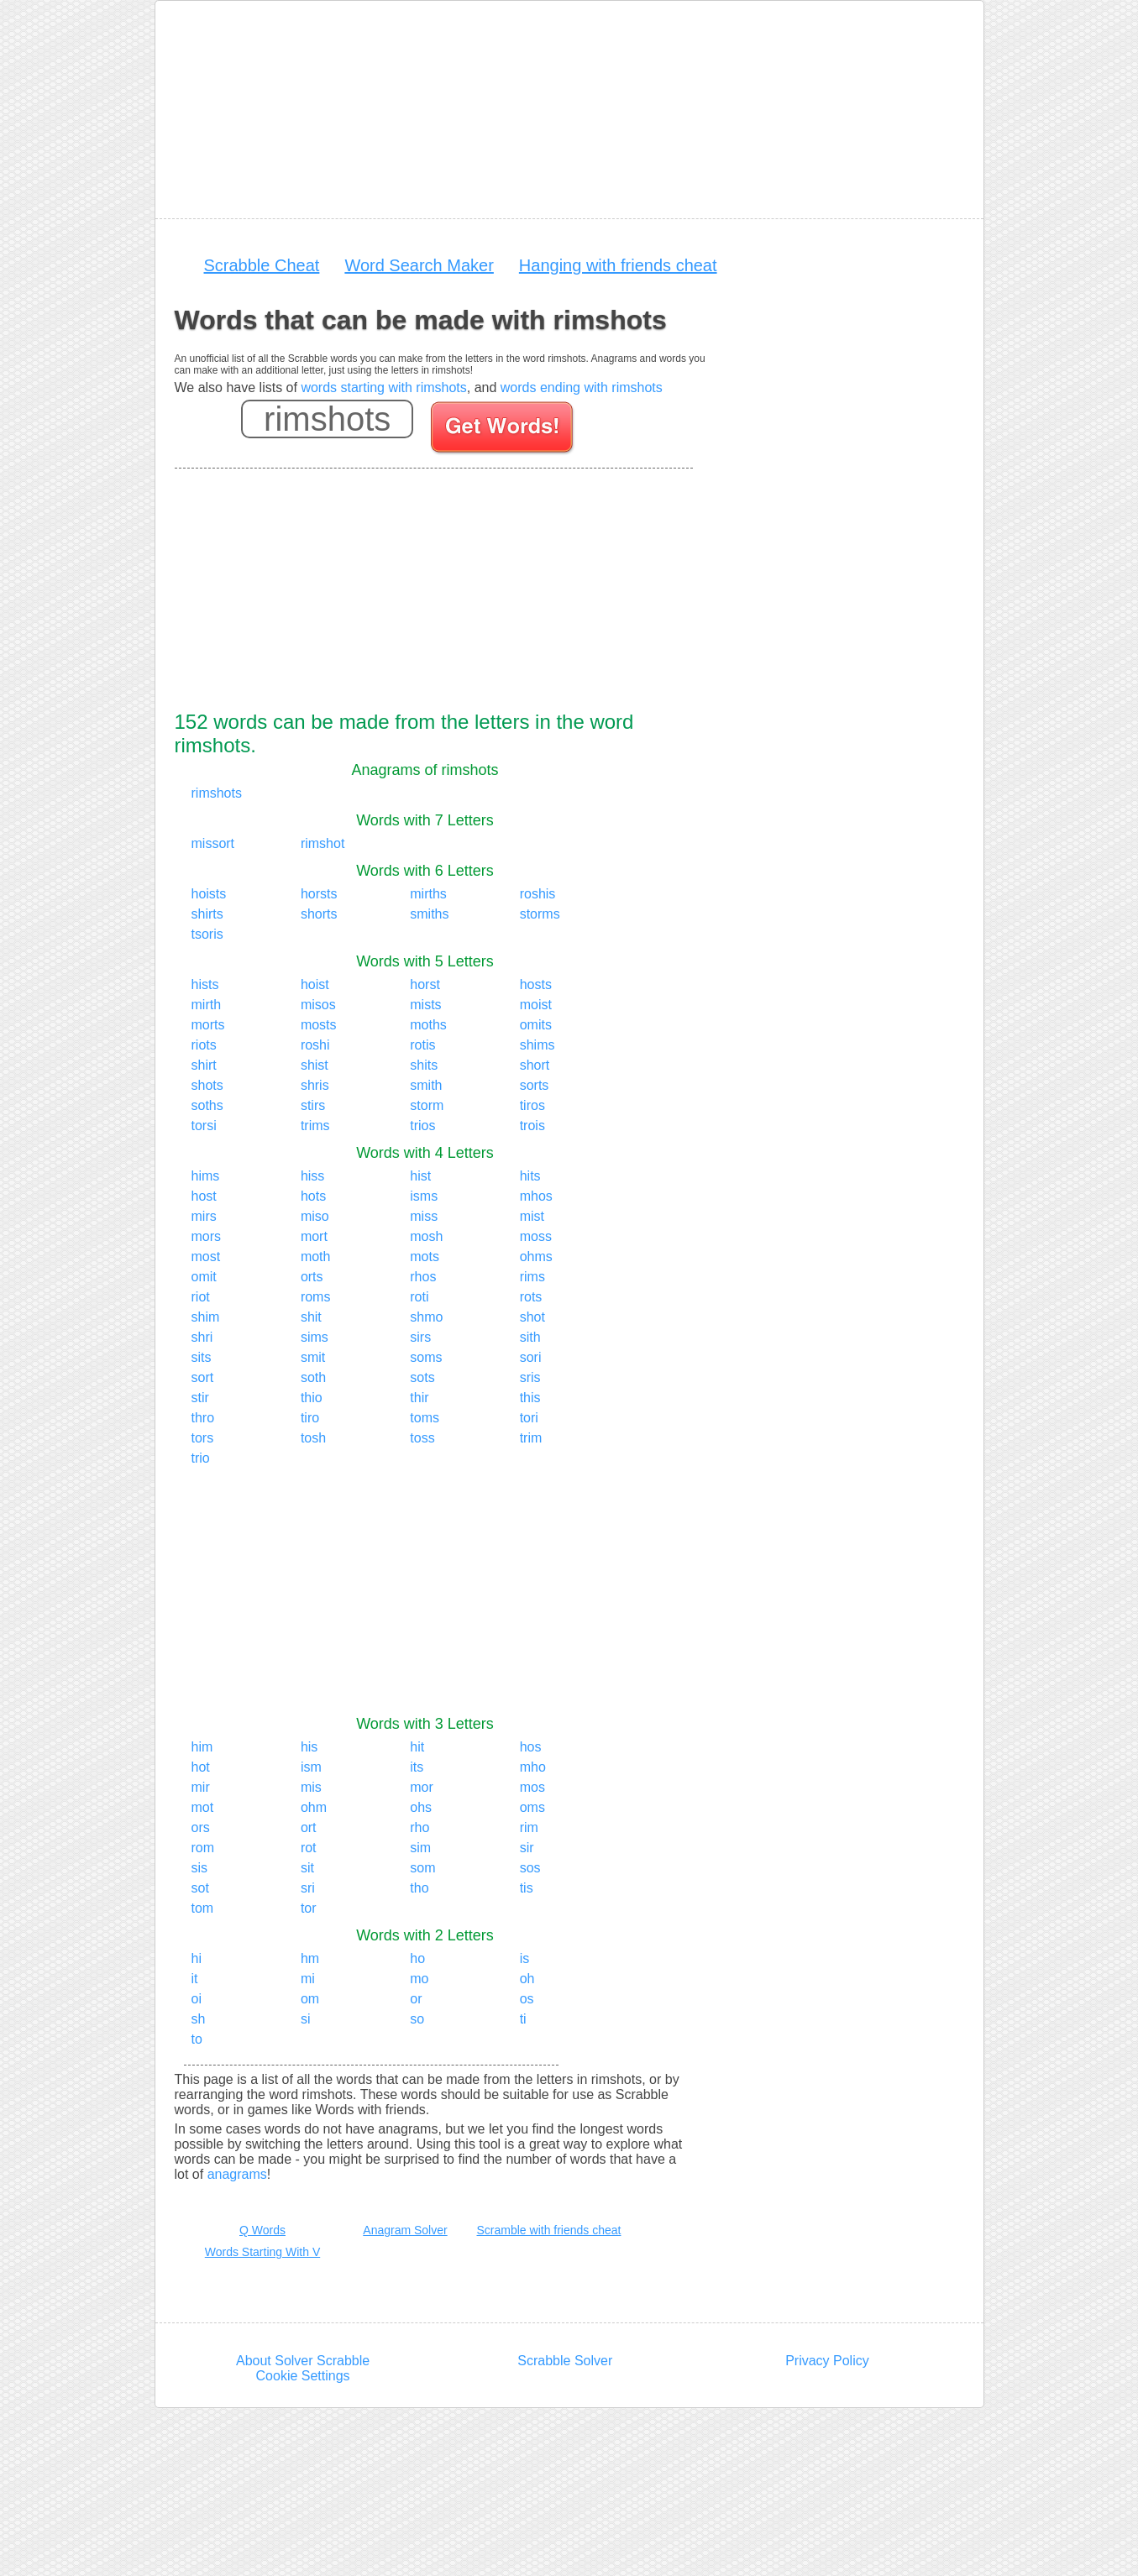 The width and height of the screenshot is (1138, 2576). Describe the element at coordinates (200, 1458) in the screenshot. I see `trio` at that location.